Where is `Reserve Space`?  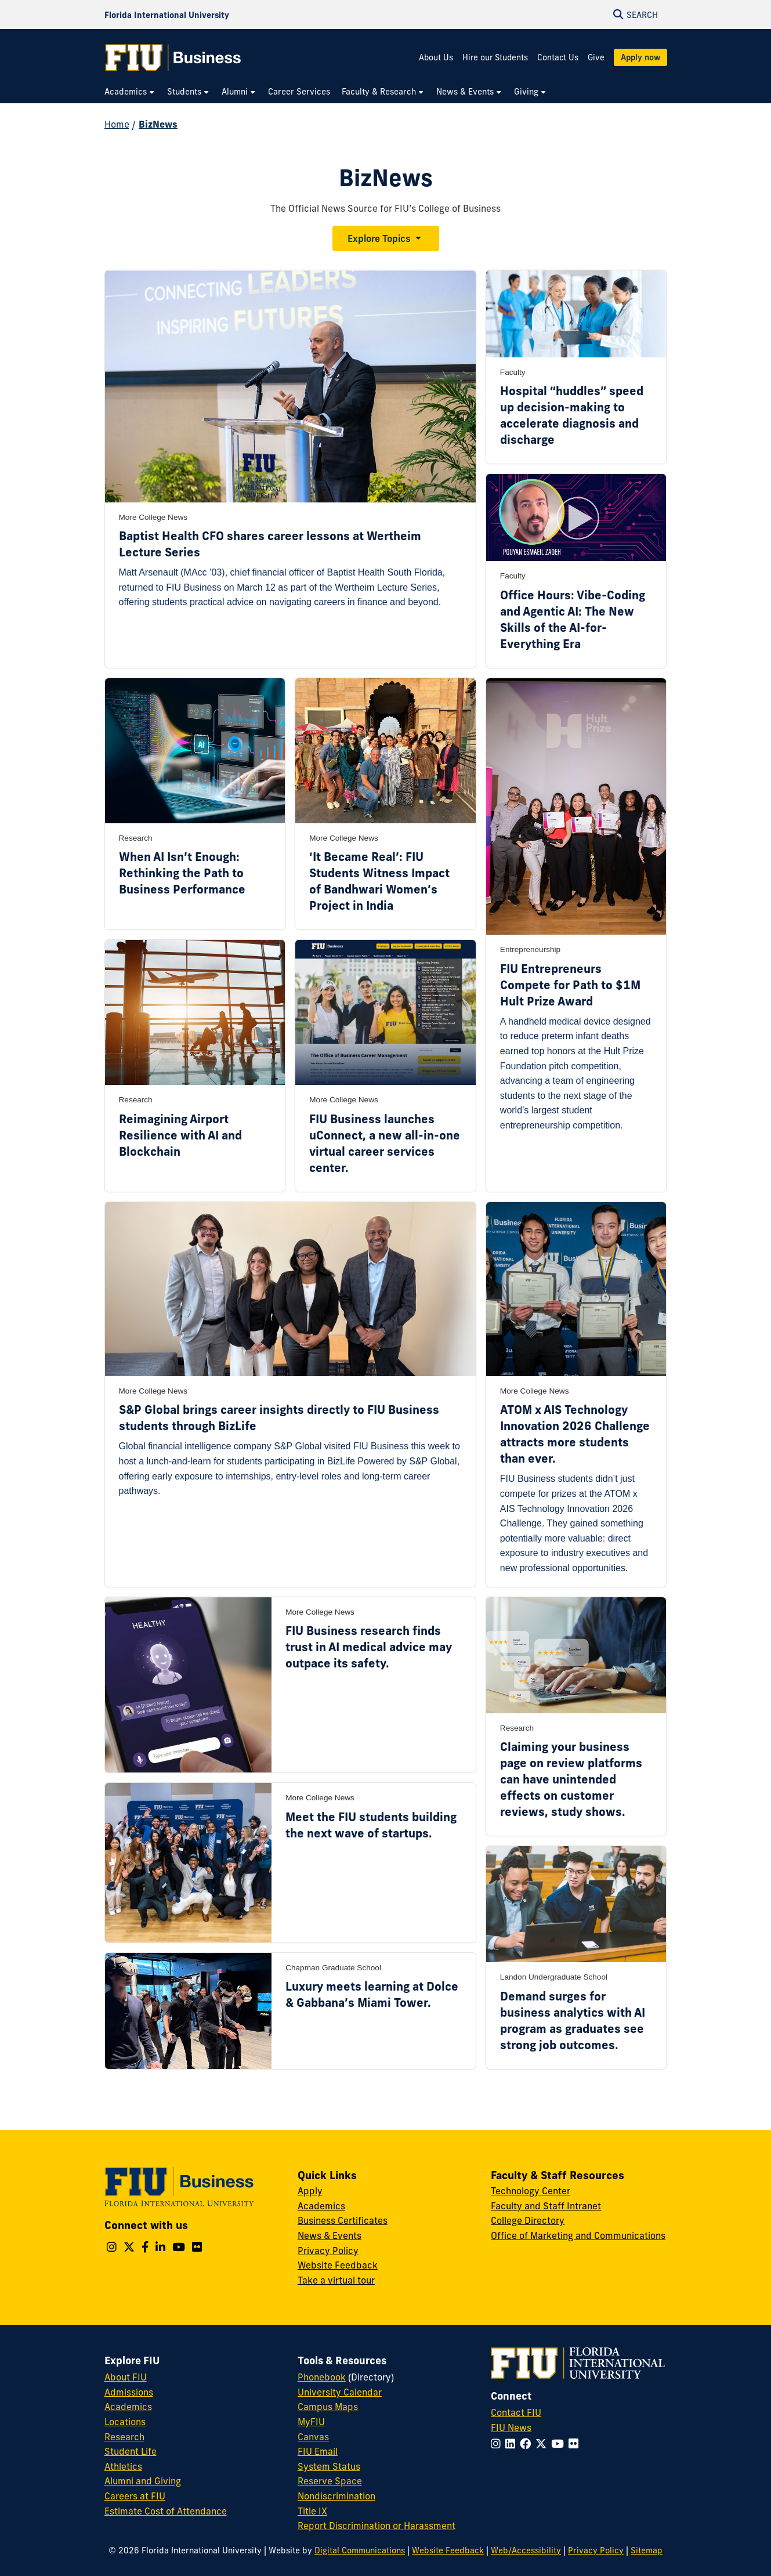 Reserve Space is located at coordinates (330, 2481).